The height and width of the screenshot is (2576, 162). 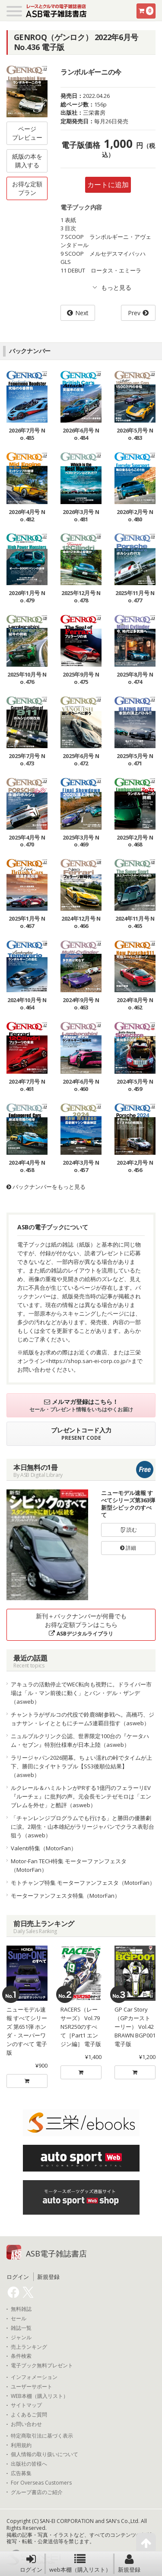 What do you see at coordinates (27, 160) in the screenshot?
I see `紙版の本を購入する` at bounding box center [27, 160].